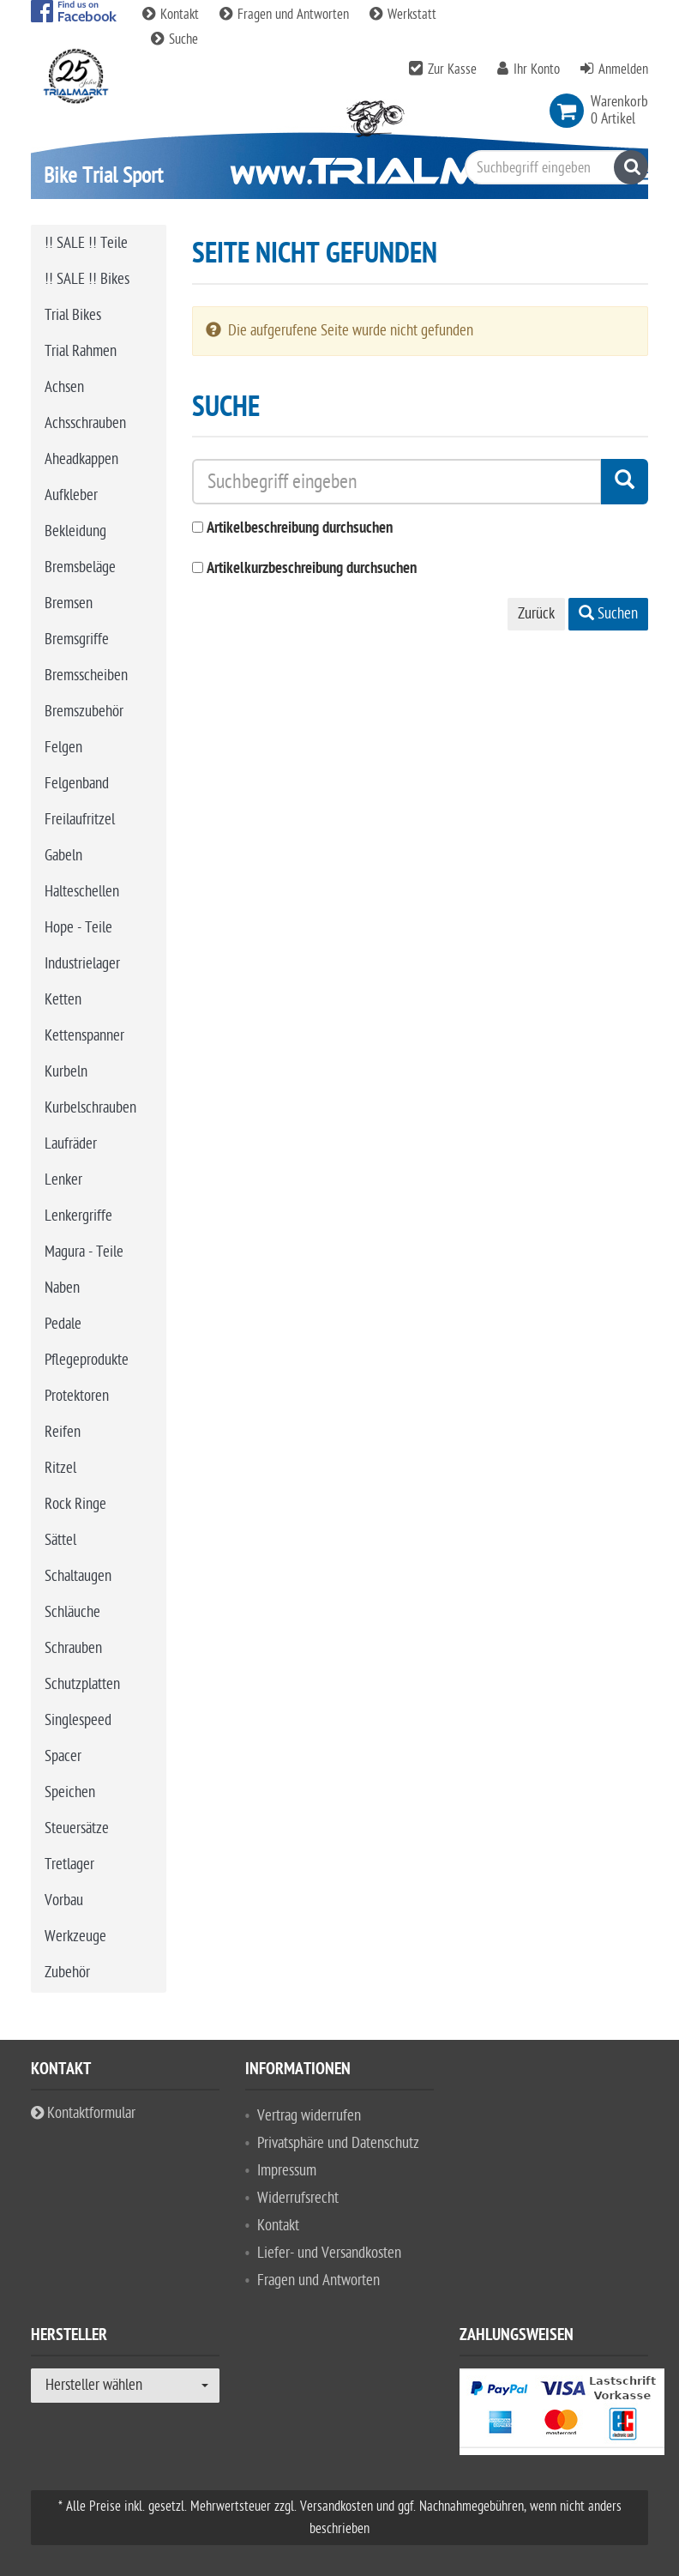 The image size is (679, 2576). I want to click on Rock Ringe, so click(75, 1504).